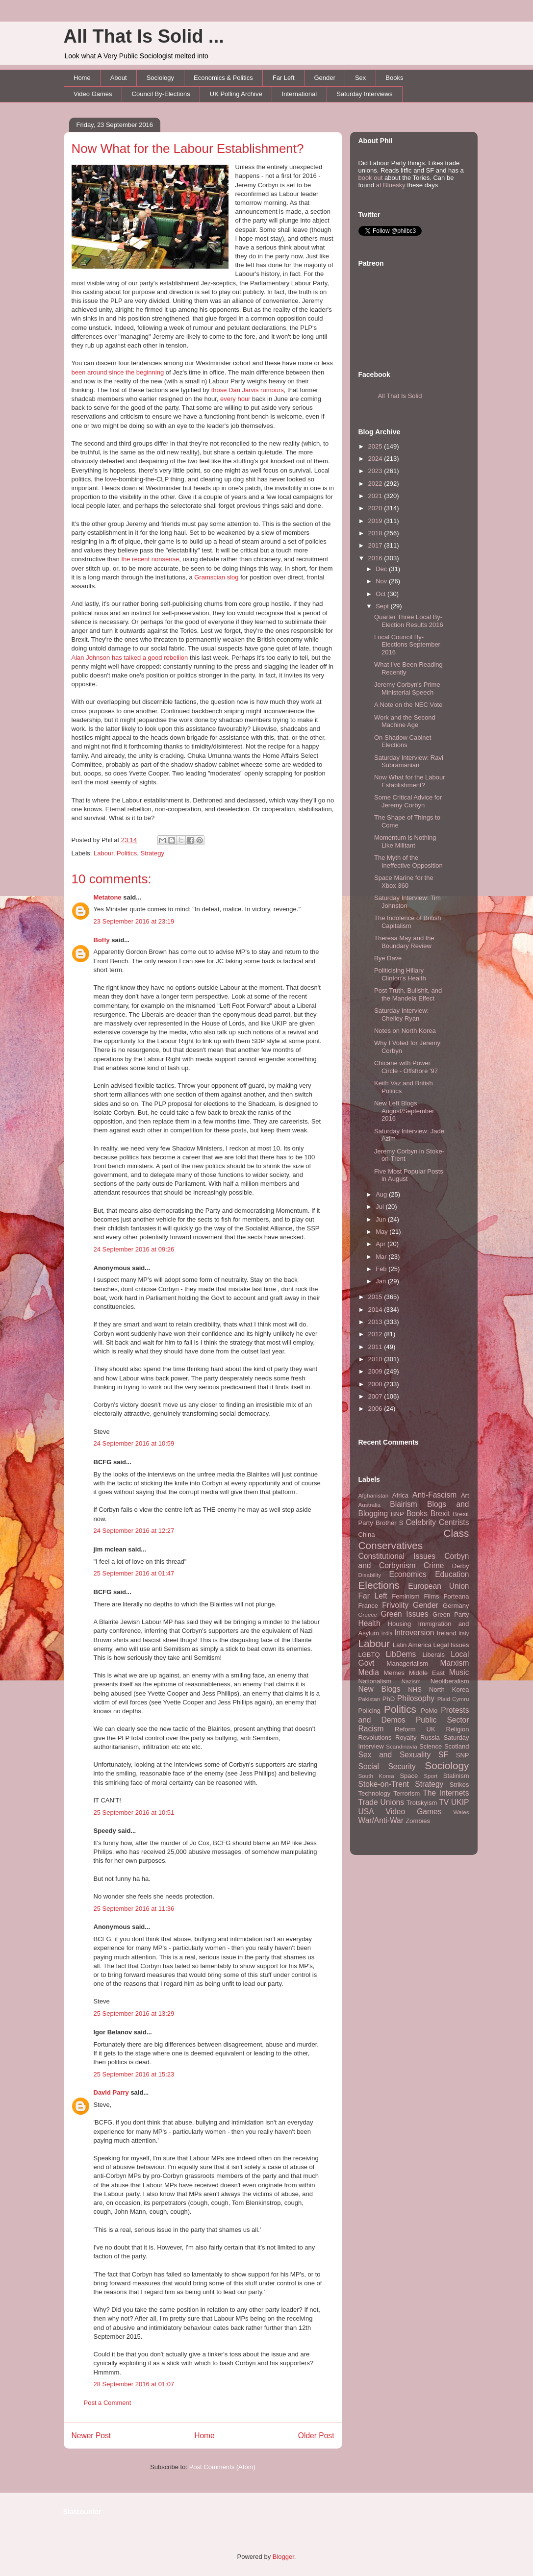  I want to click on Newer Post, so click(91, 2435).